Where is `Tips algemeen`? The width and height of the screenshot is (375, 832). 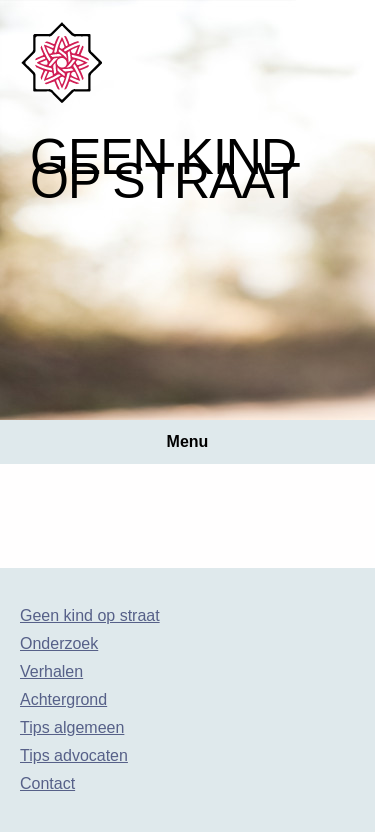
Tips algemeen is located at coordinates (72, 727).